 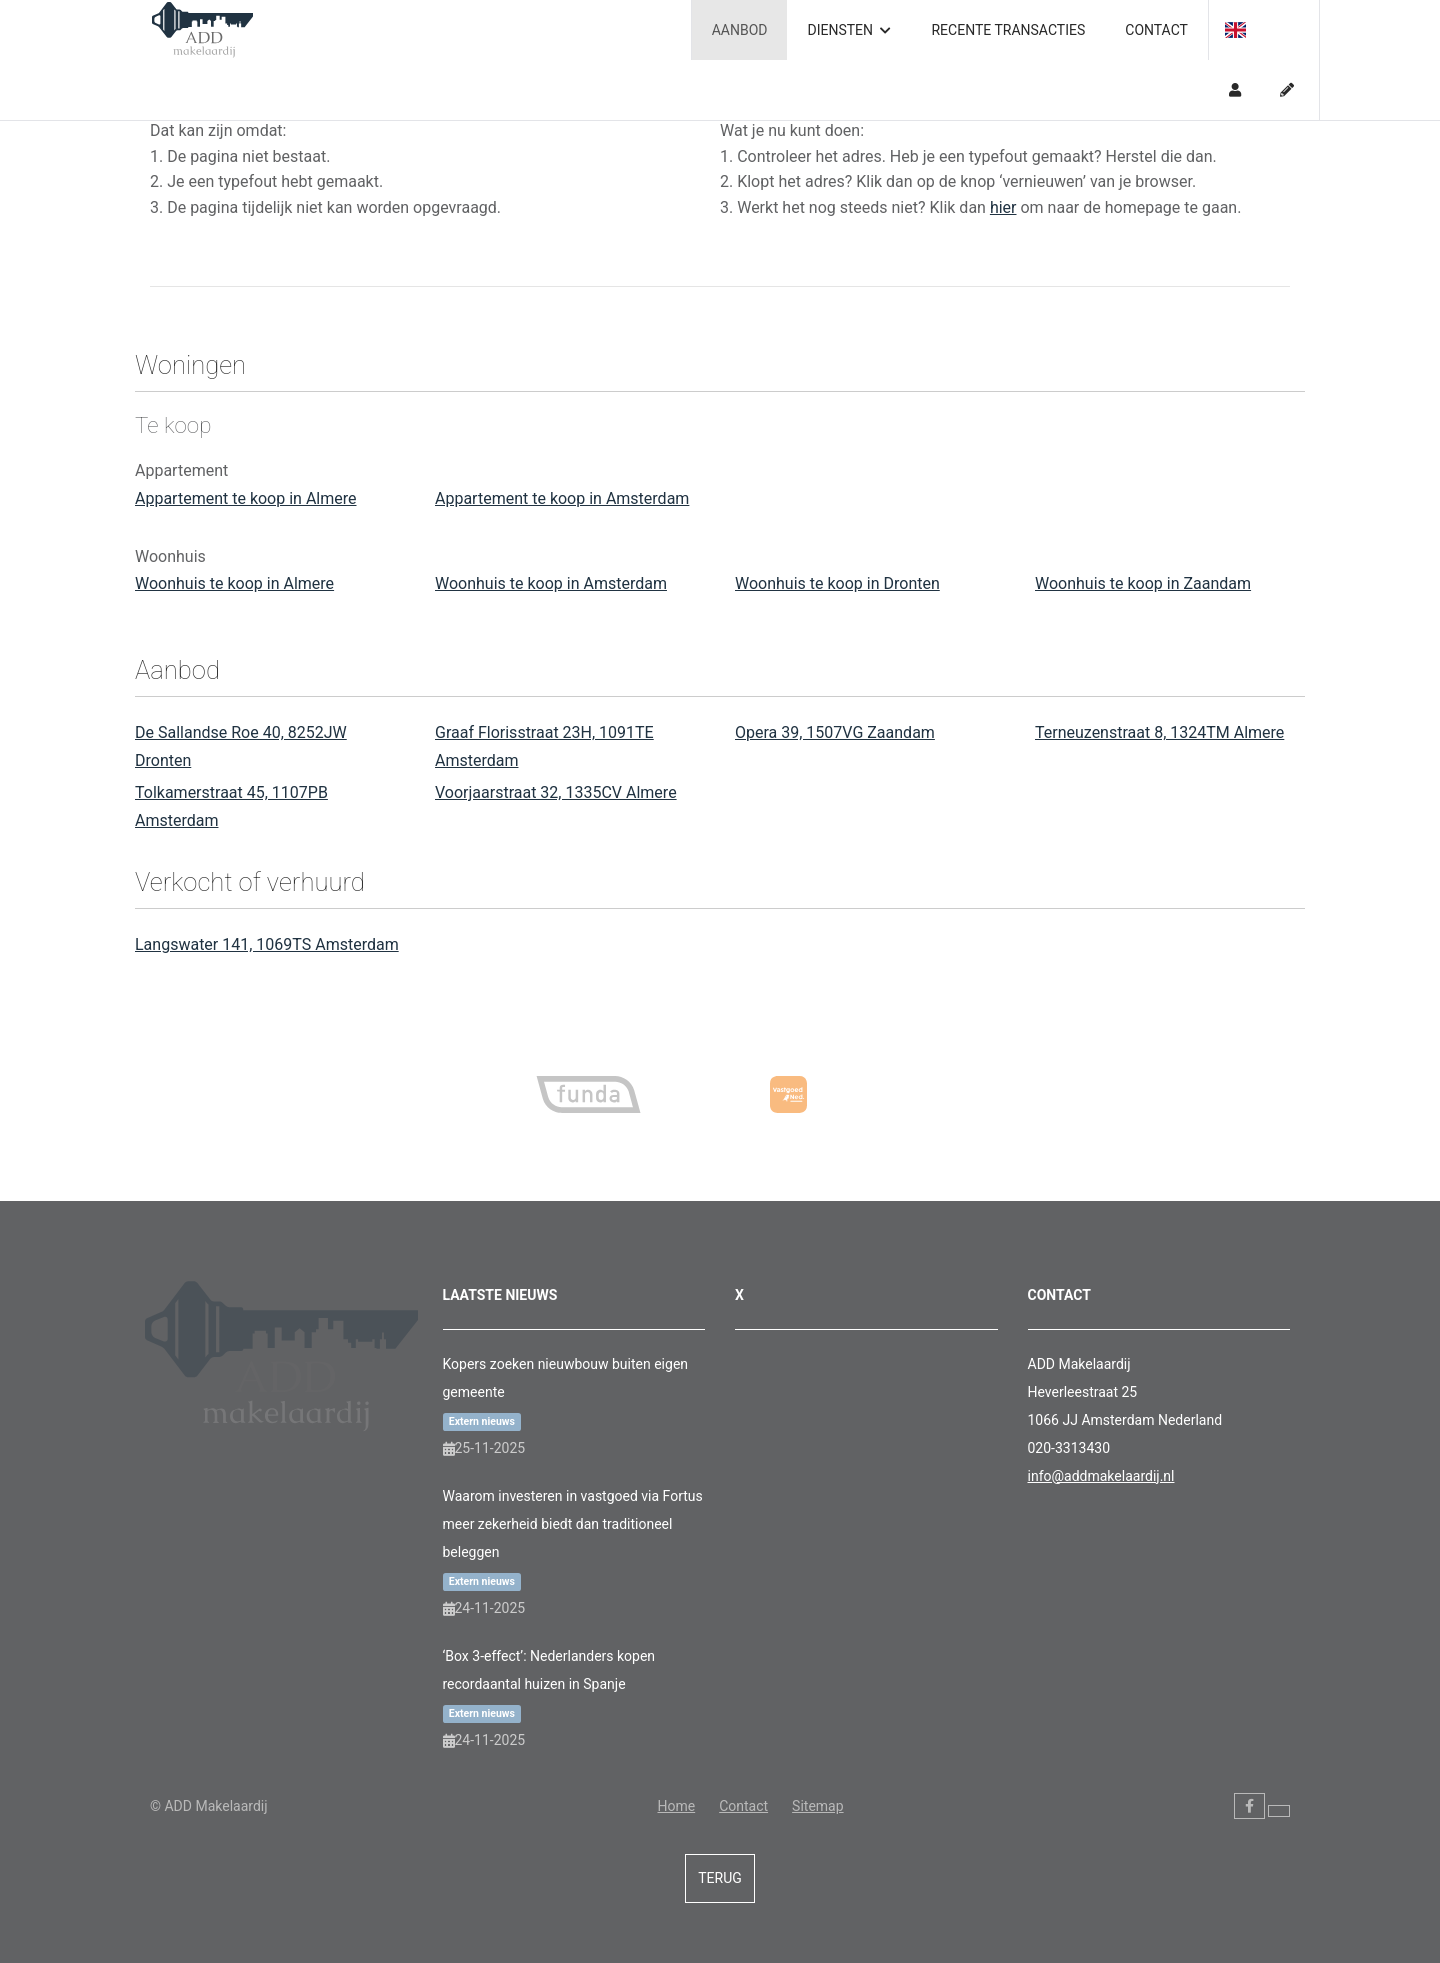 What do you see at coordinates (231, 806) in the screenshot?
I see `Tolkamerstraat 45, 1107PB Amsterdam` at bounding box center [231, 806].